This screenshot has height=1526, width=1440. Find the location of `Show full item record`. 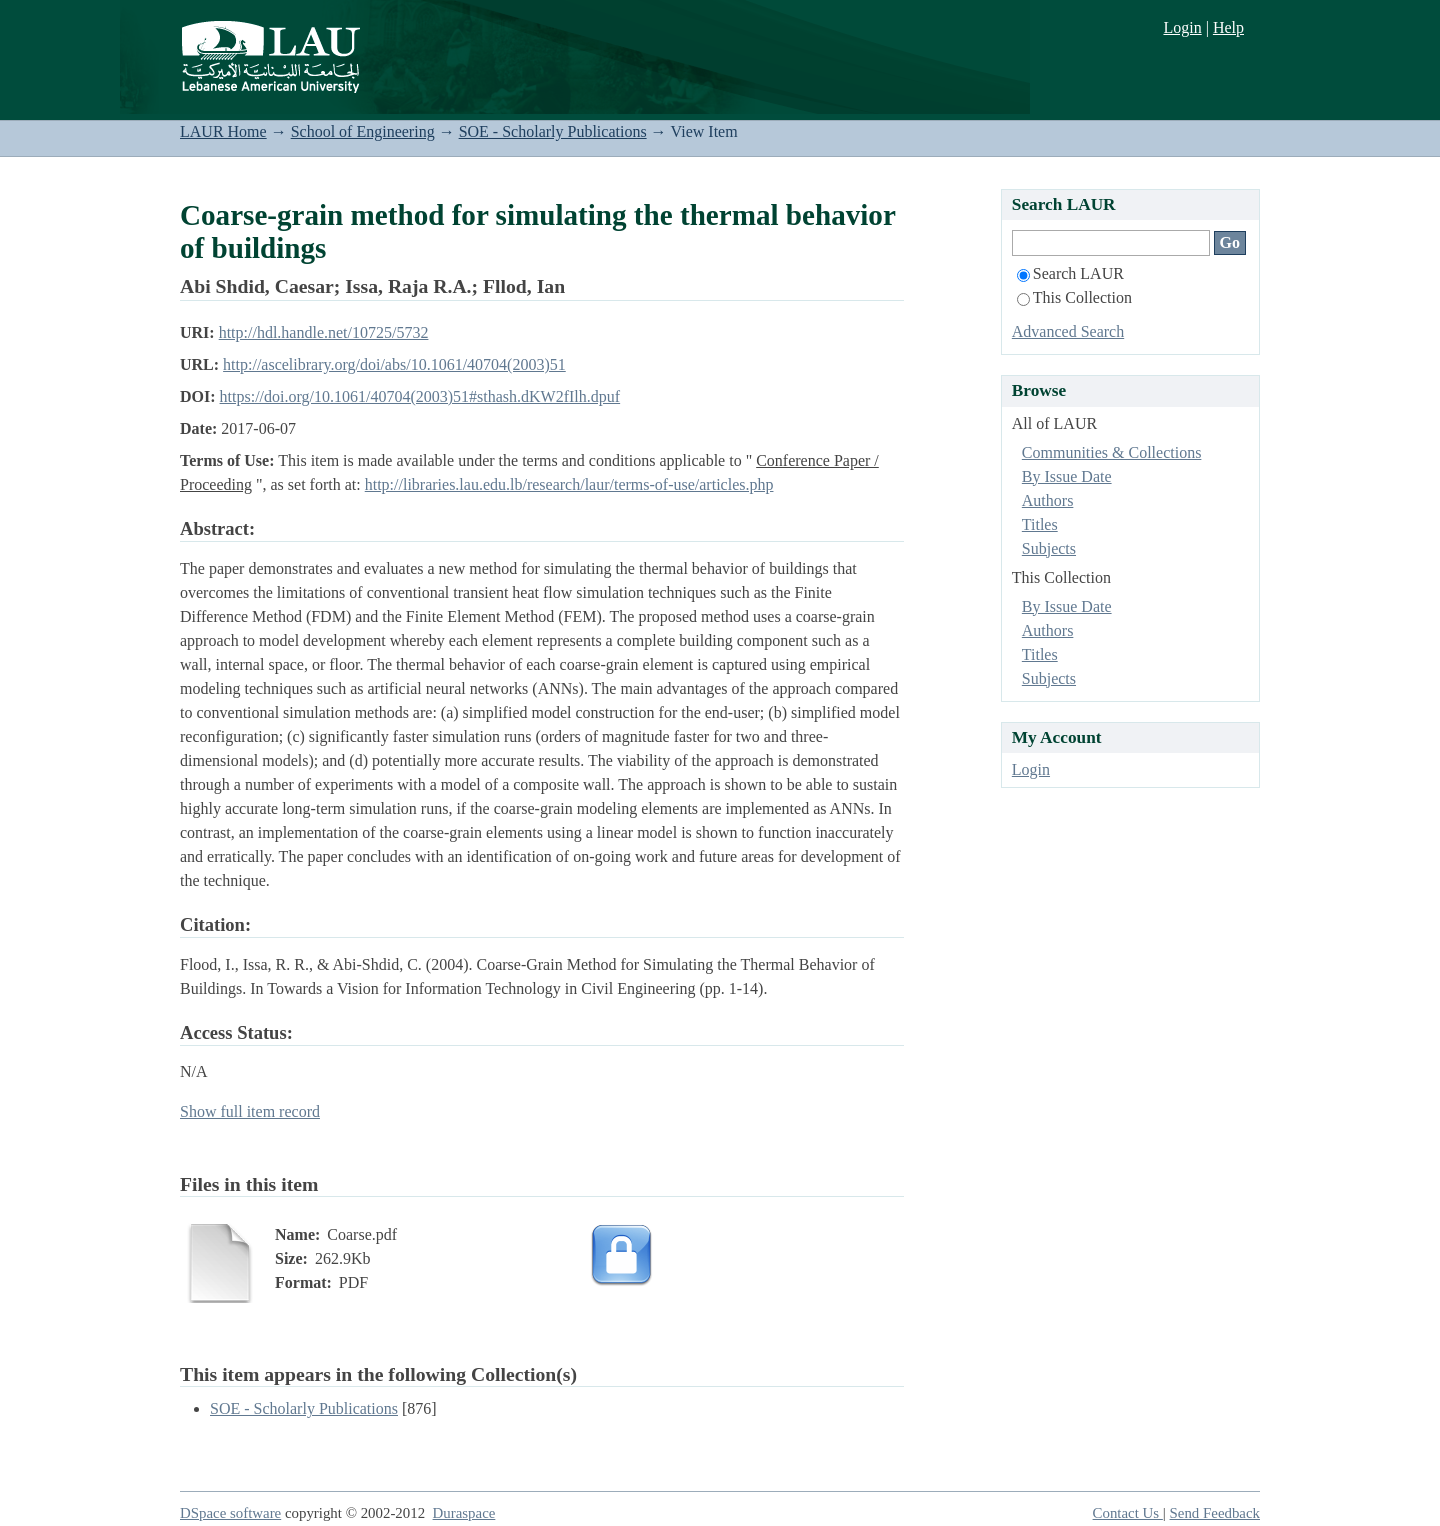

Show full item record is located at coordinates (250, 1111).